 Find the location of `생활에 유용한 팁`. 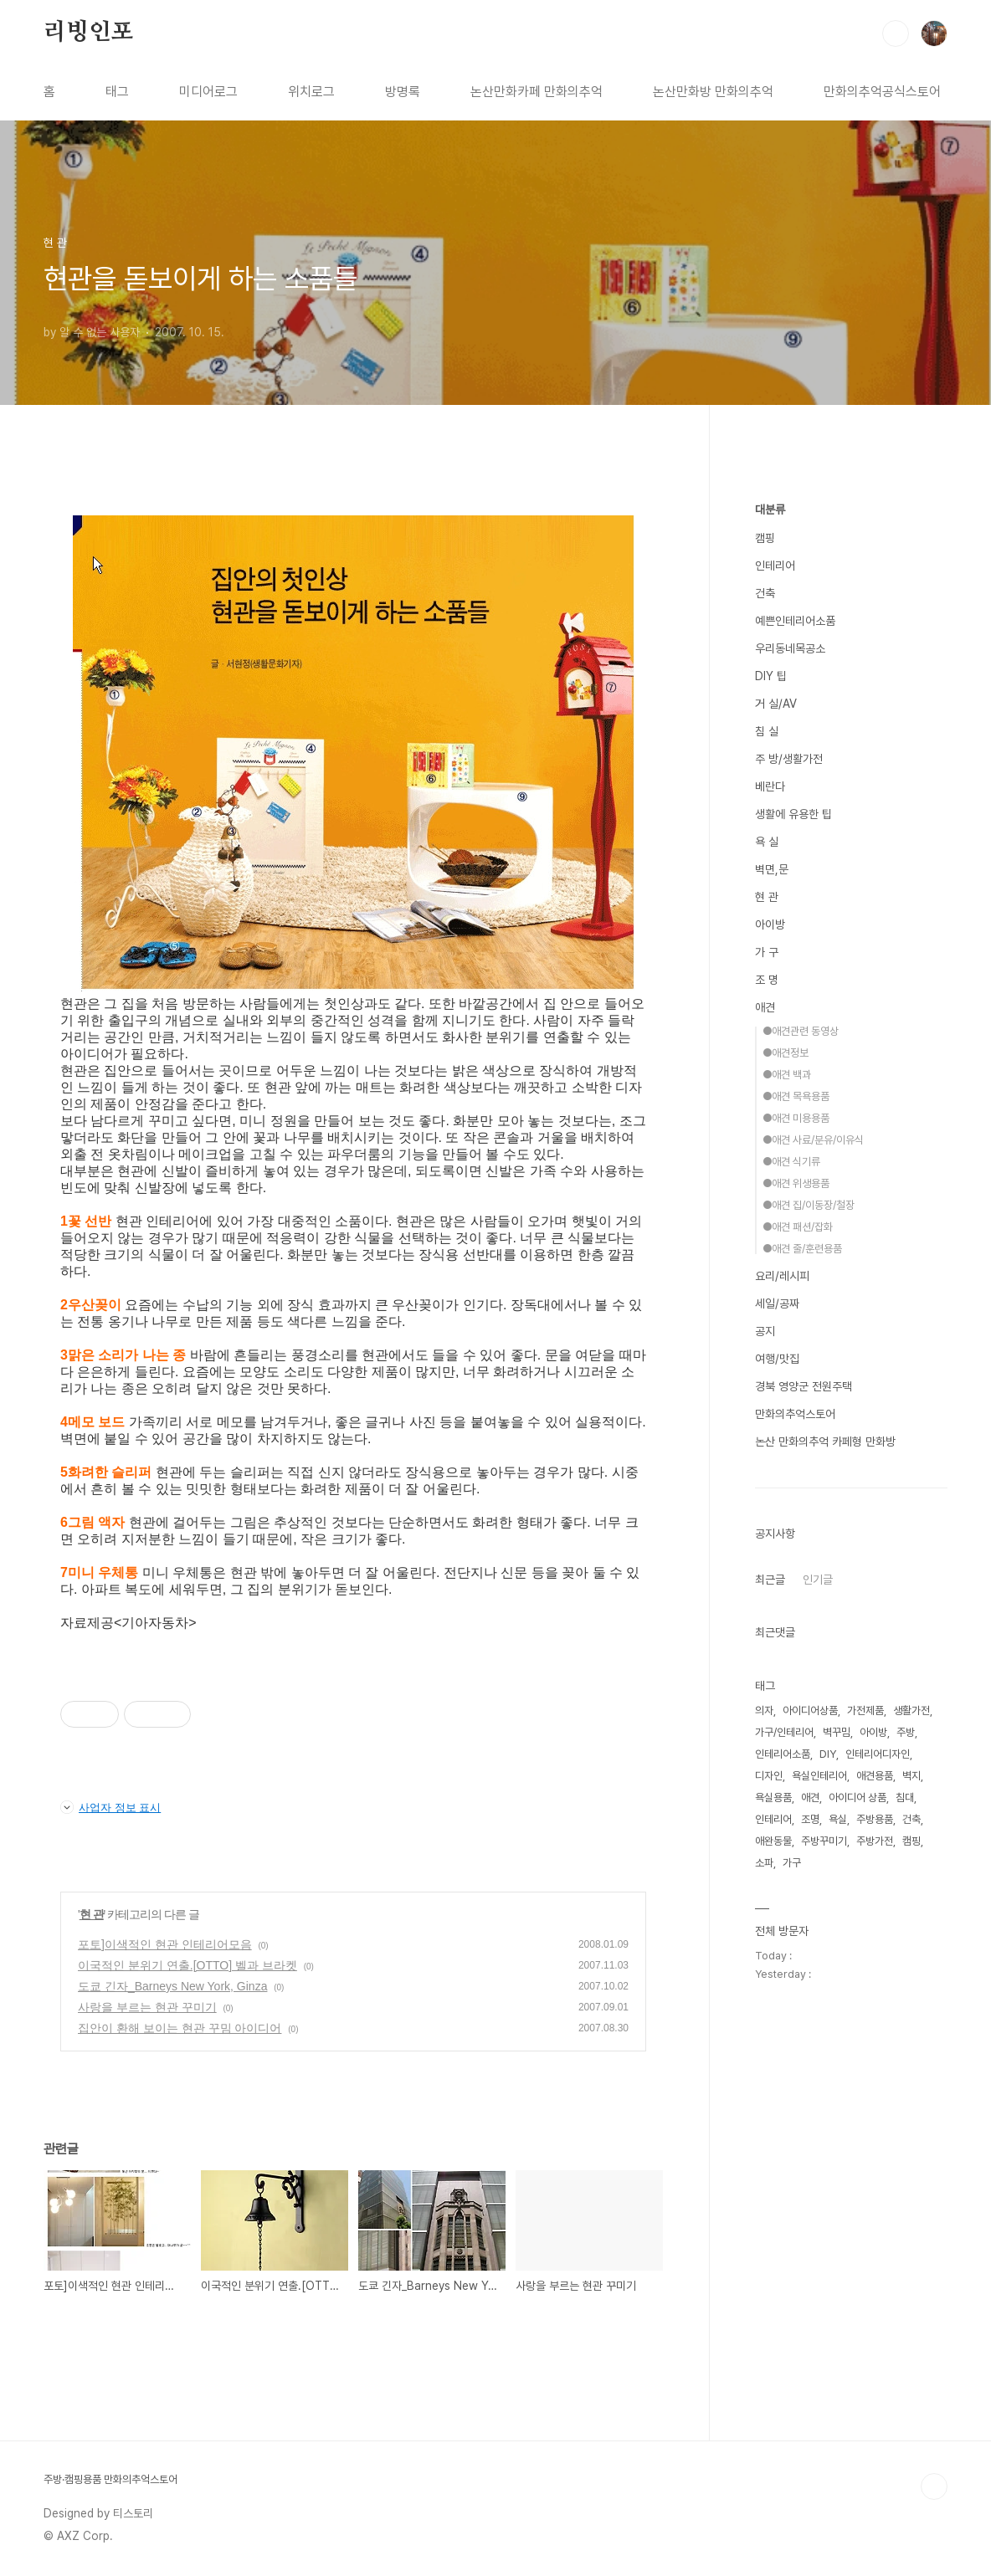

생활에 유용한 팁 is located at coordinates (793, 814).